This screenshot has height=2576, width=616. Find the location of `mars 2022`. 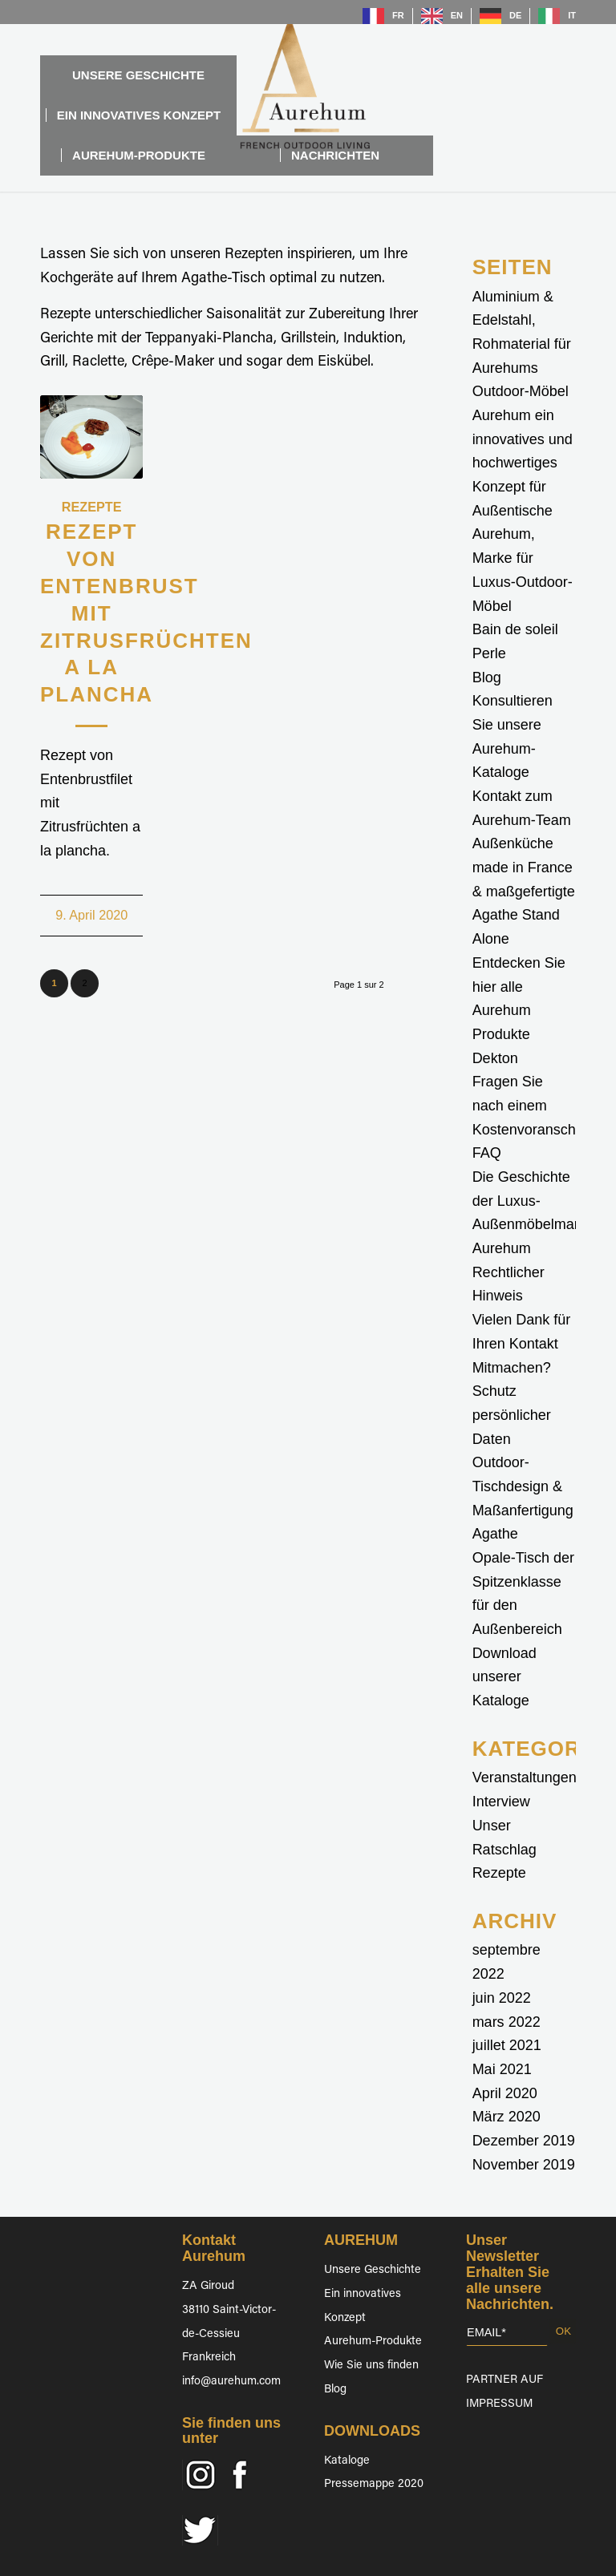

mars 2022 is located at coordinates (506, 2022).